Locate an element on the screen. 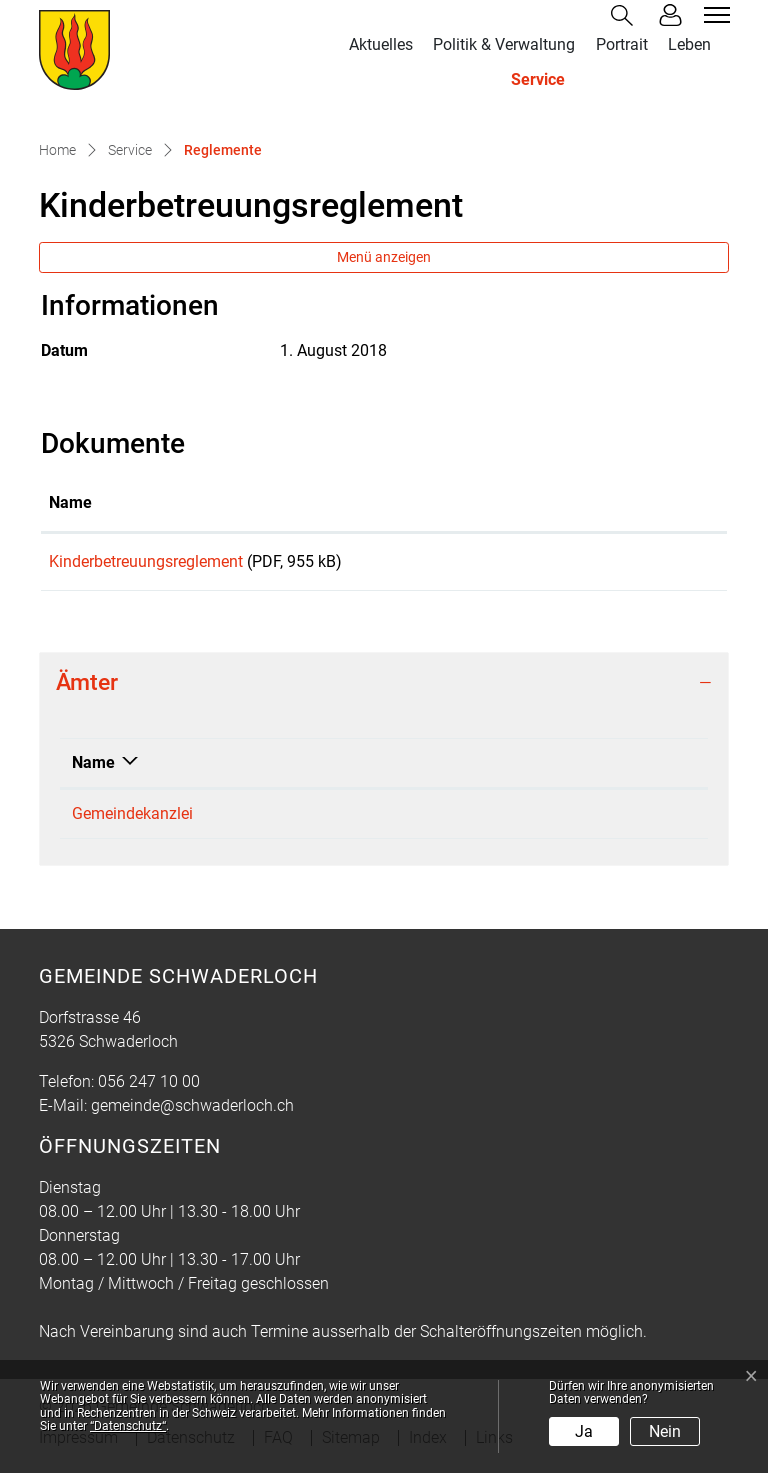 The image size is (768, 1473). Ja is located at coordinates (584, 1431).